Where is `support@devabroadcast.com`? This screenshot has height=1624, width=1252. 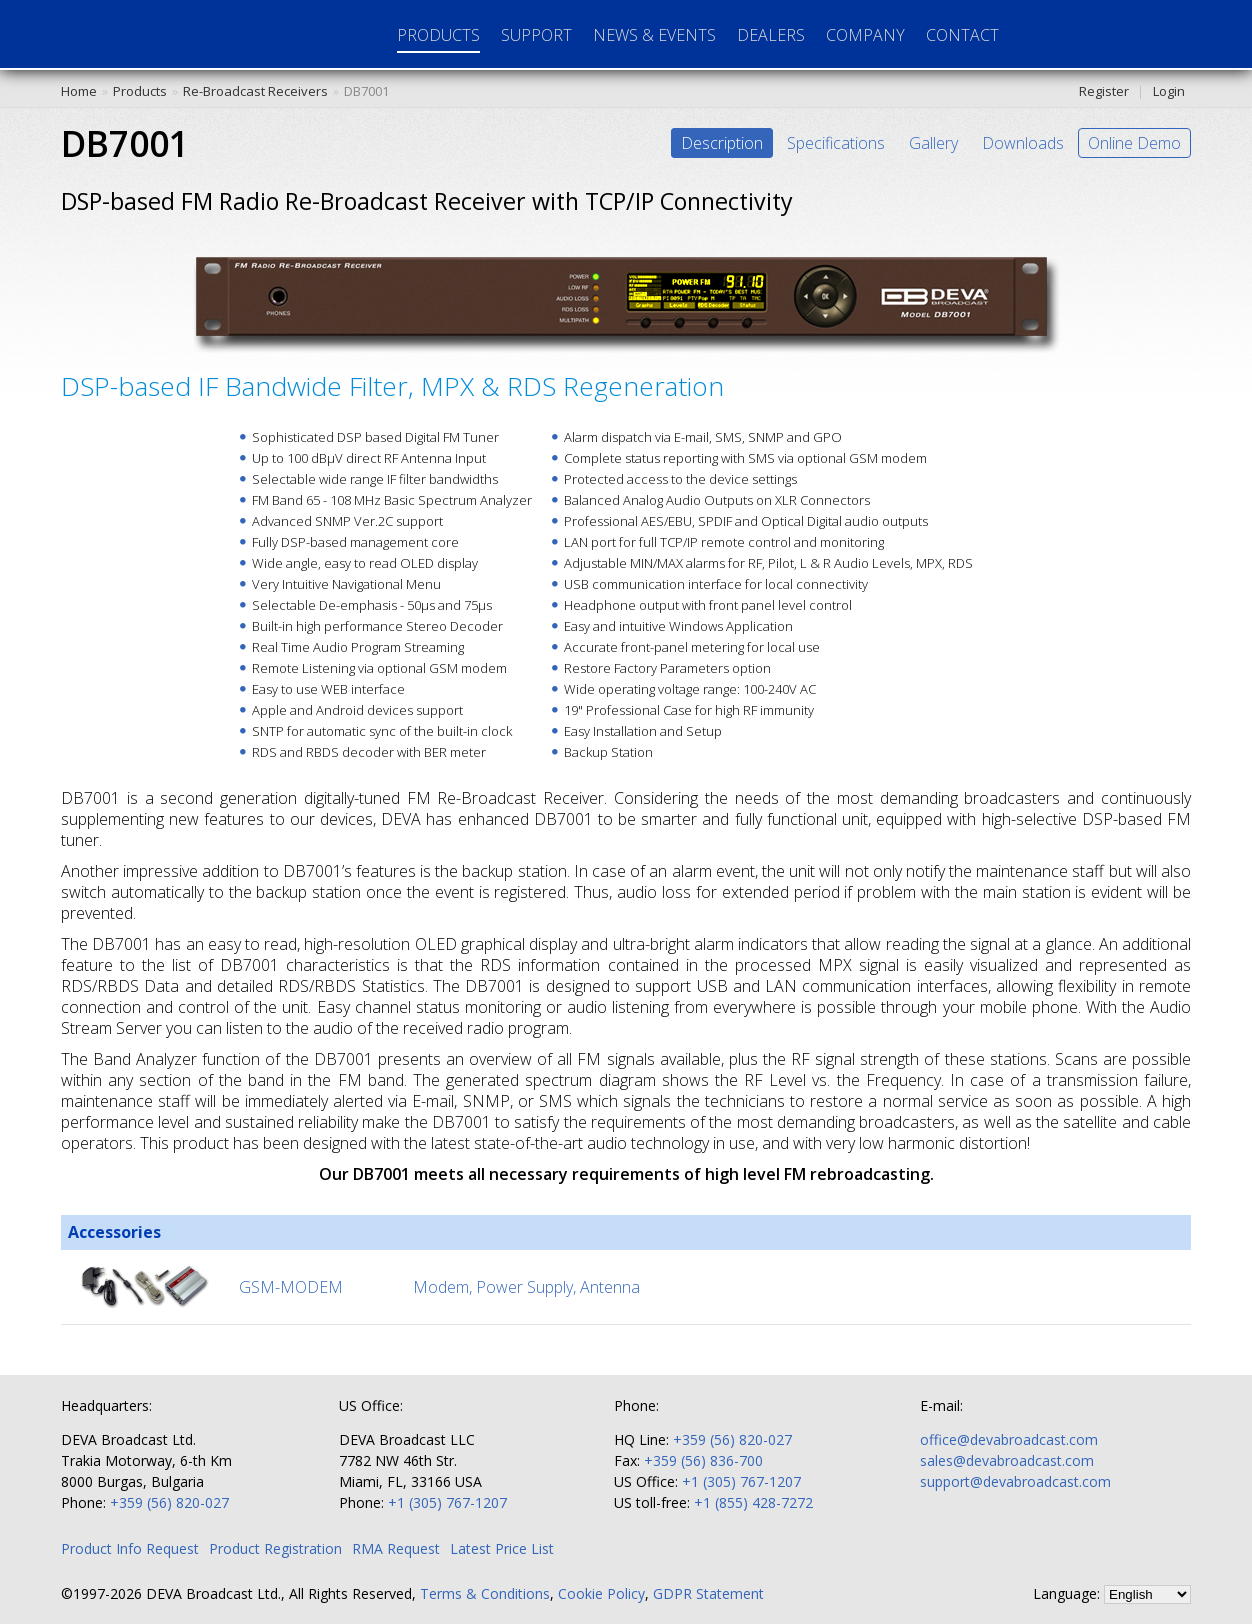 support@devabroadcast.com is located at coordinates (1015, 1481).